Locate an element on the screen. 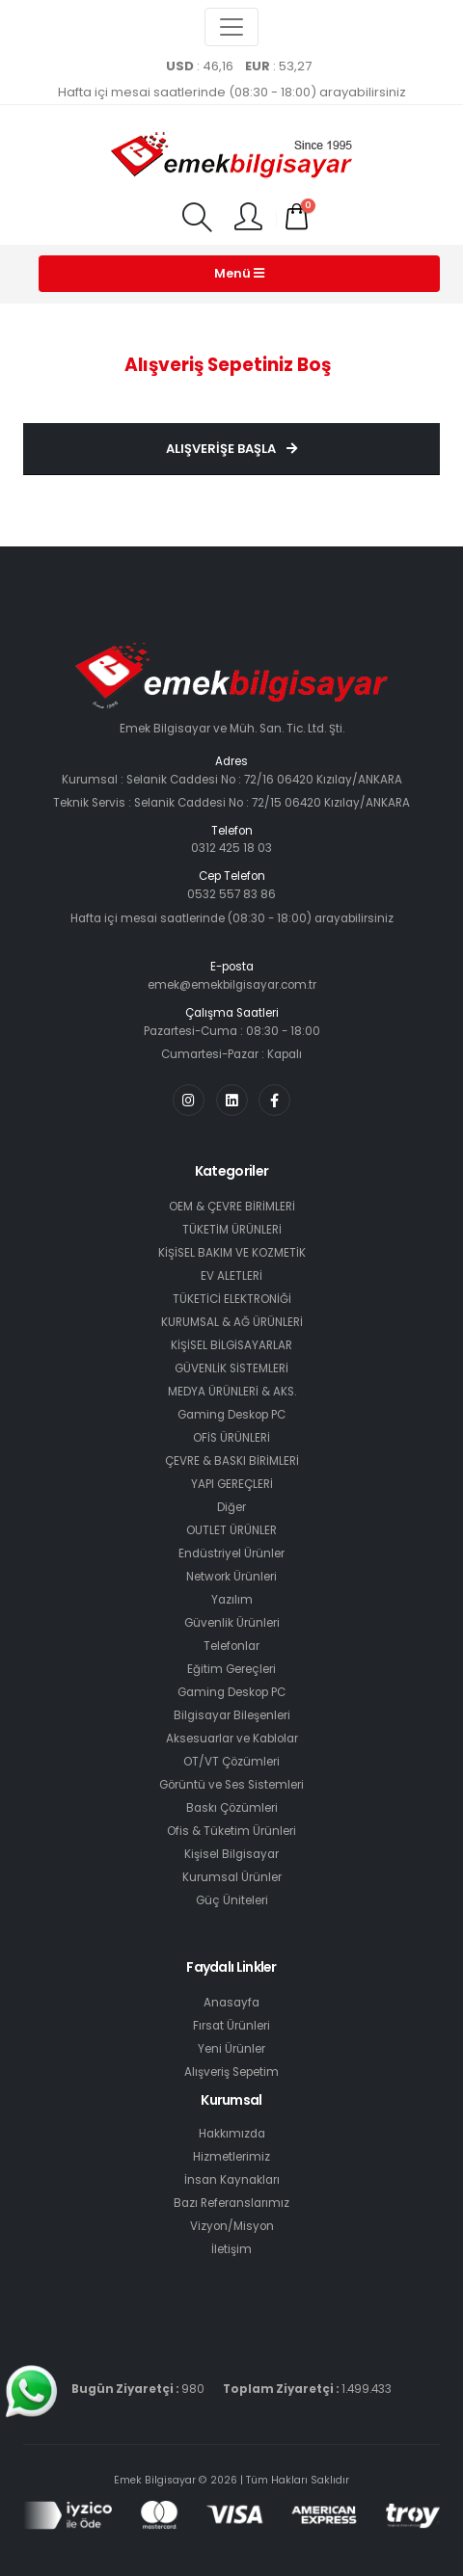 The width and height of the screenshot is (463, 2576). TÜKETİM ÜRÜNLERİ is located at coordinates (232, 1229).